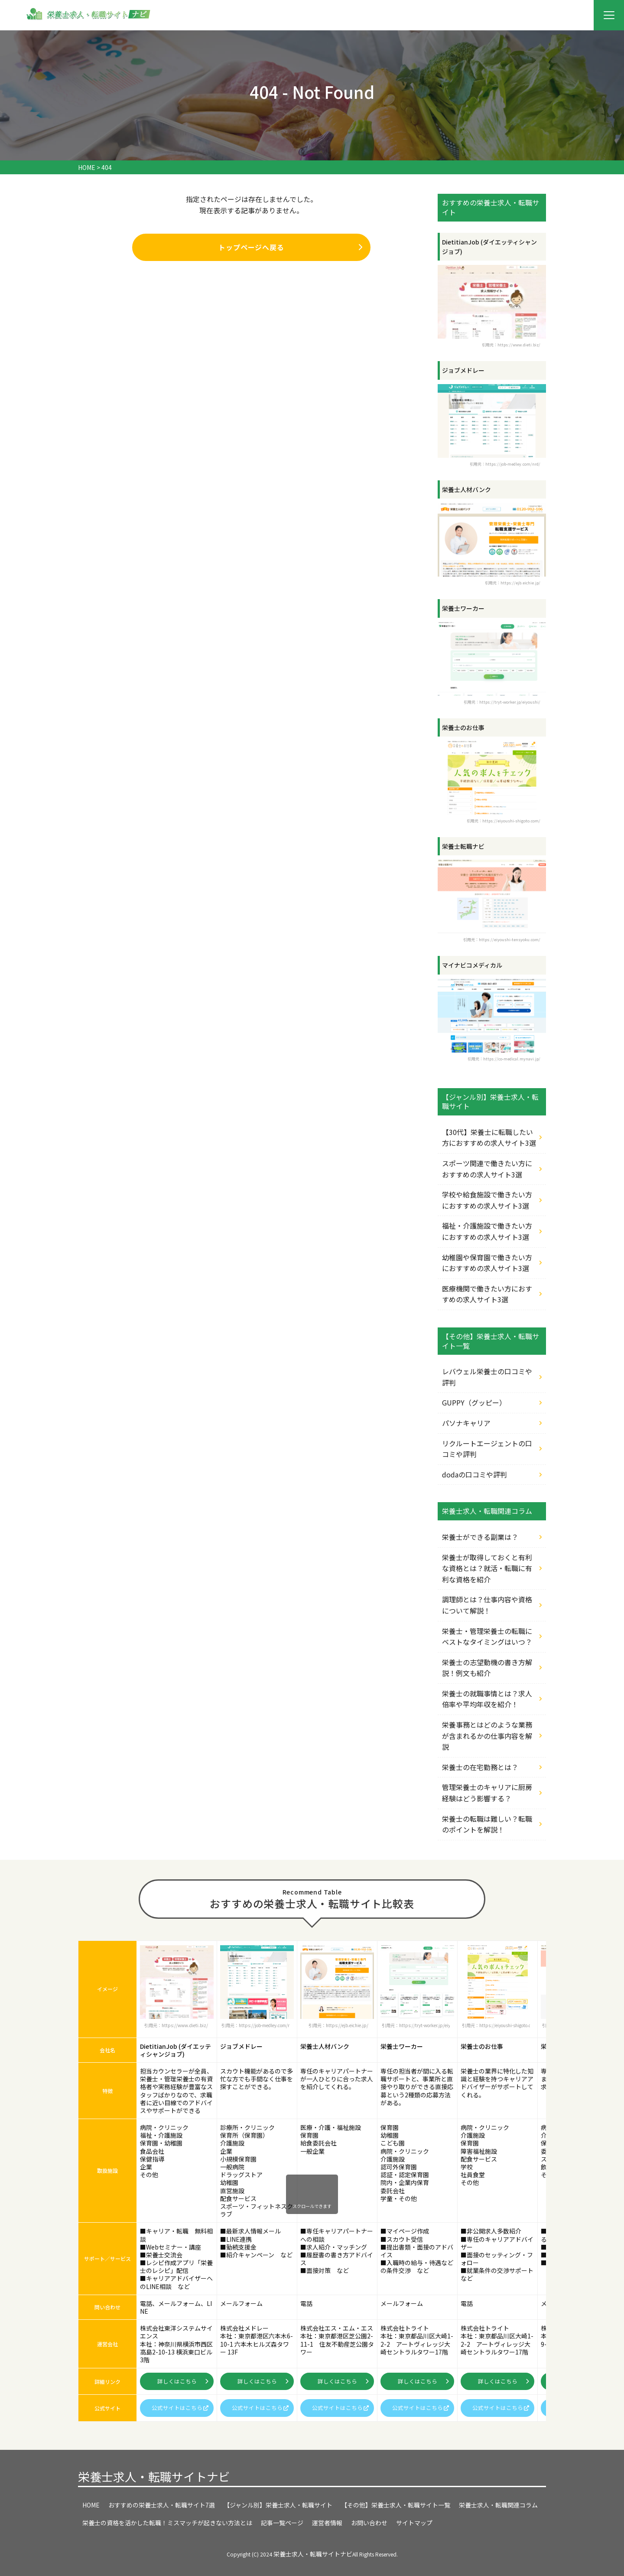 This screenshot has width=624, height=2576. Describe the element at coordinates (487, 1735) in the screenshot. I see `栄養事務とはどのような業務が含まれるかの仕事内容を解説` at that location.